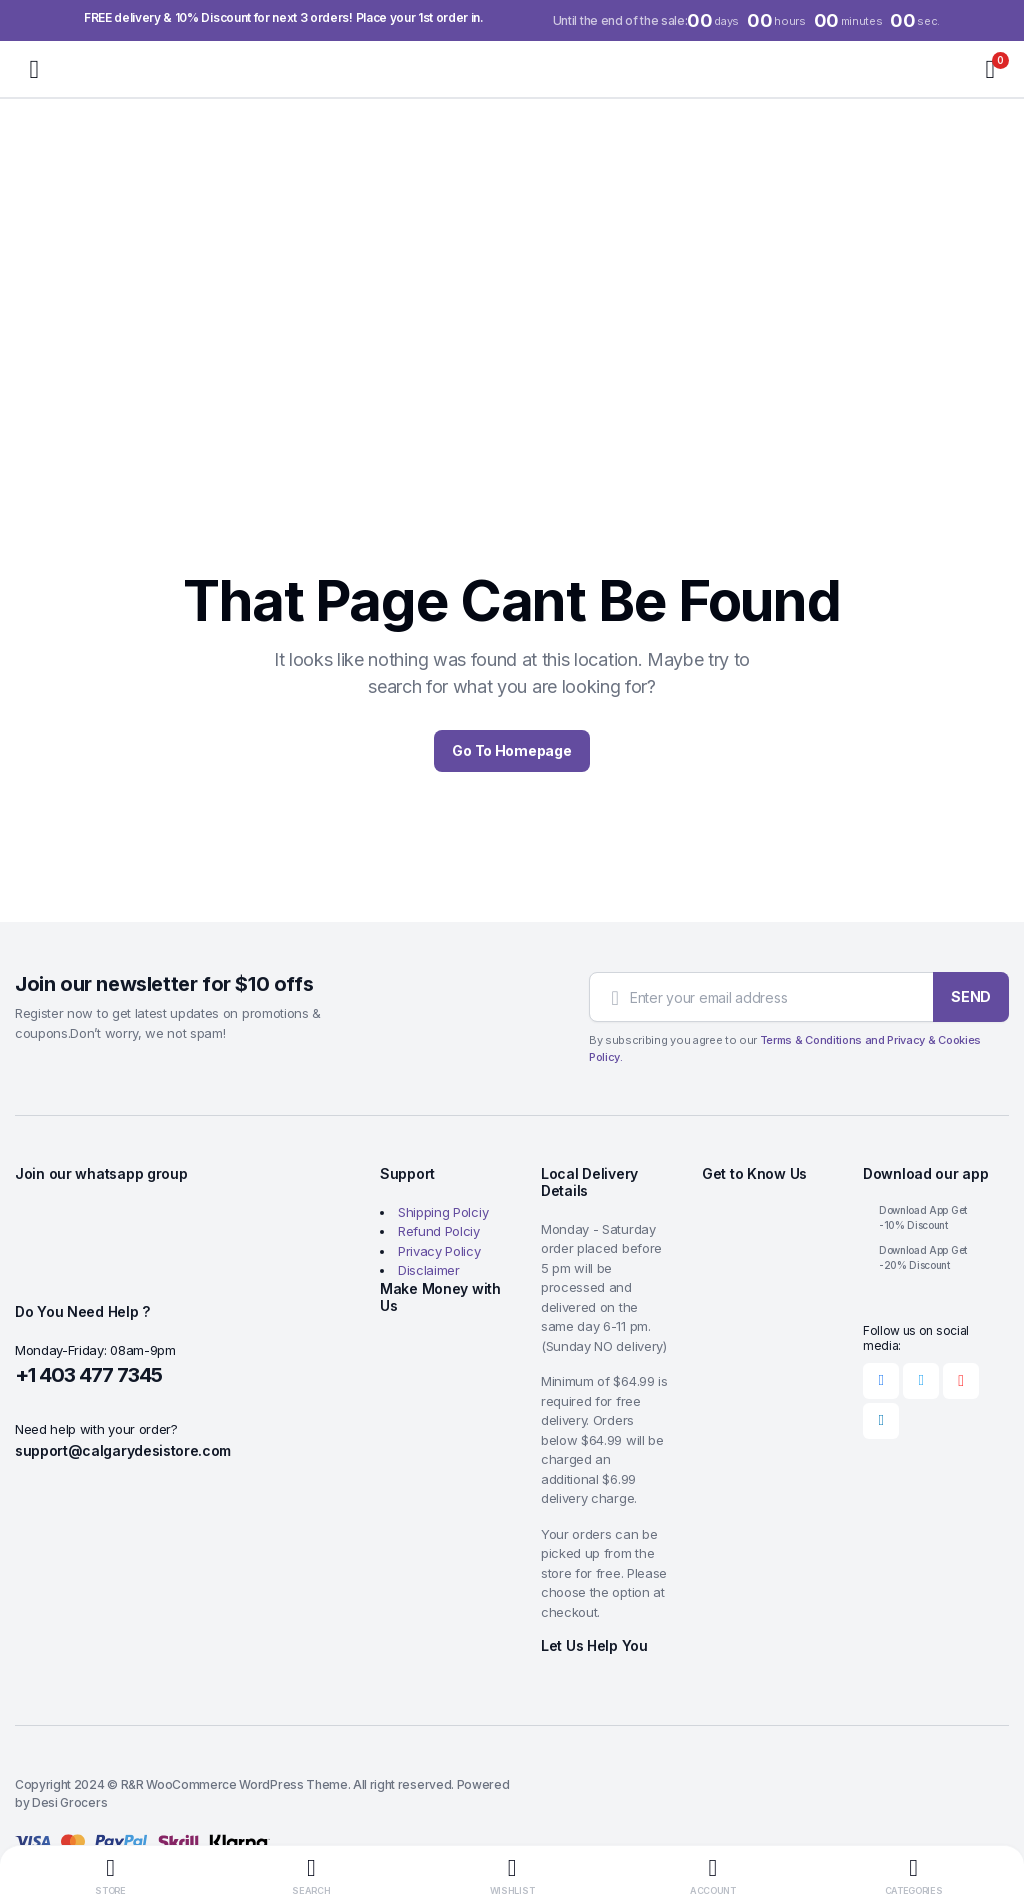 The height and width of the screenshot is (1902, 1024). Describe the element at coordinates (439, 1231) in the screenshot. I see `Refund Polciy` at that location.